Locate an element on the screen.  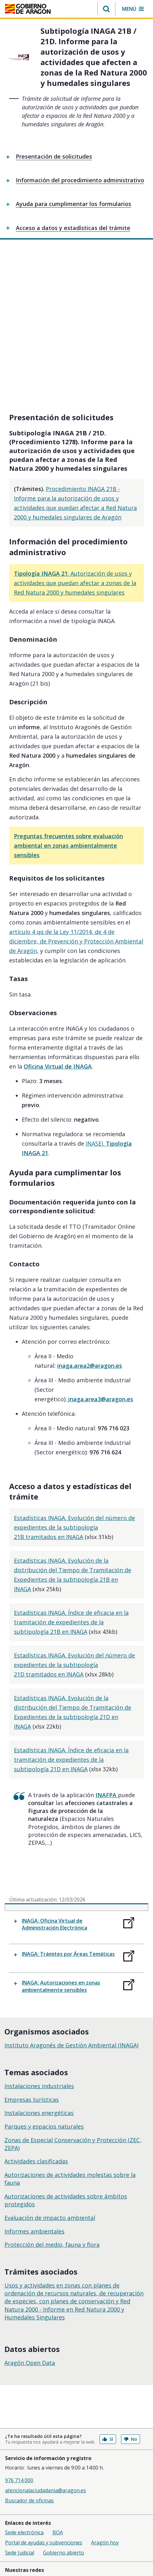
No is located at coordinates (130, 2303).